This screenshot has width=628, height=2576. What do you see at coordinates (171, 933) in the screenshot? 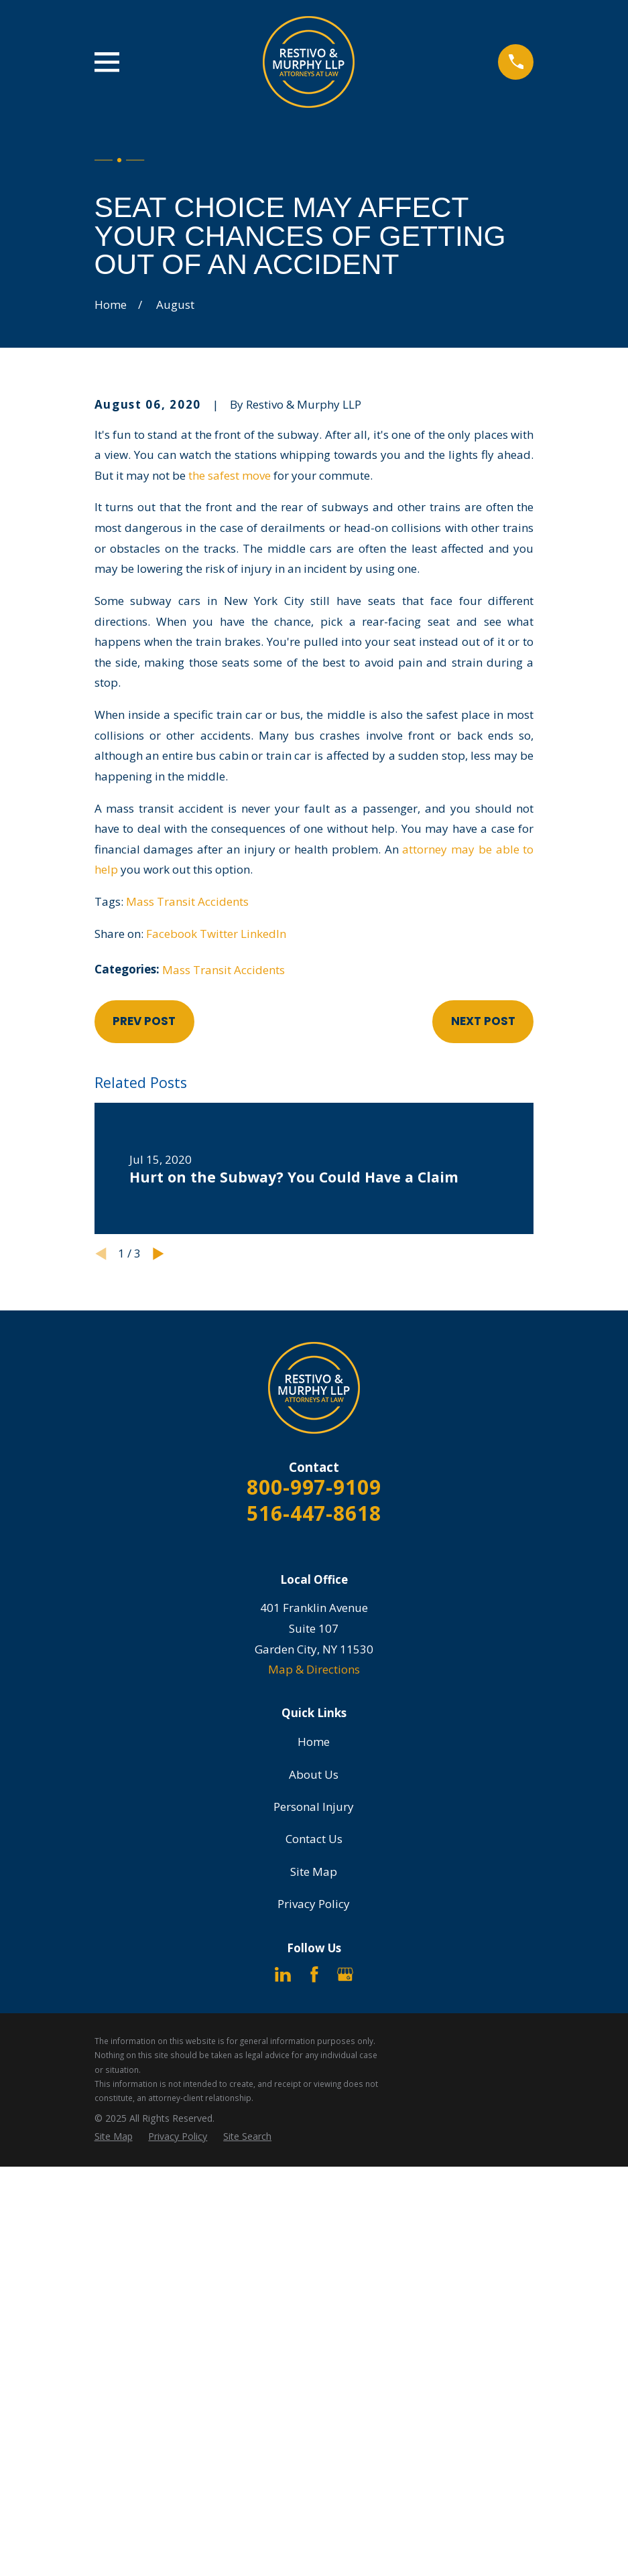
I see `Facebook` at bounding box center [171, 933].